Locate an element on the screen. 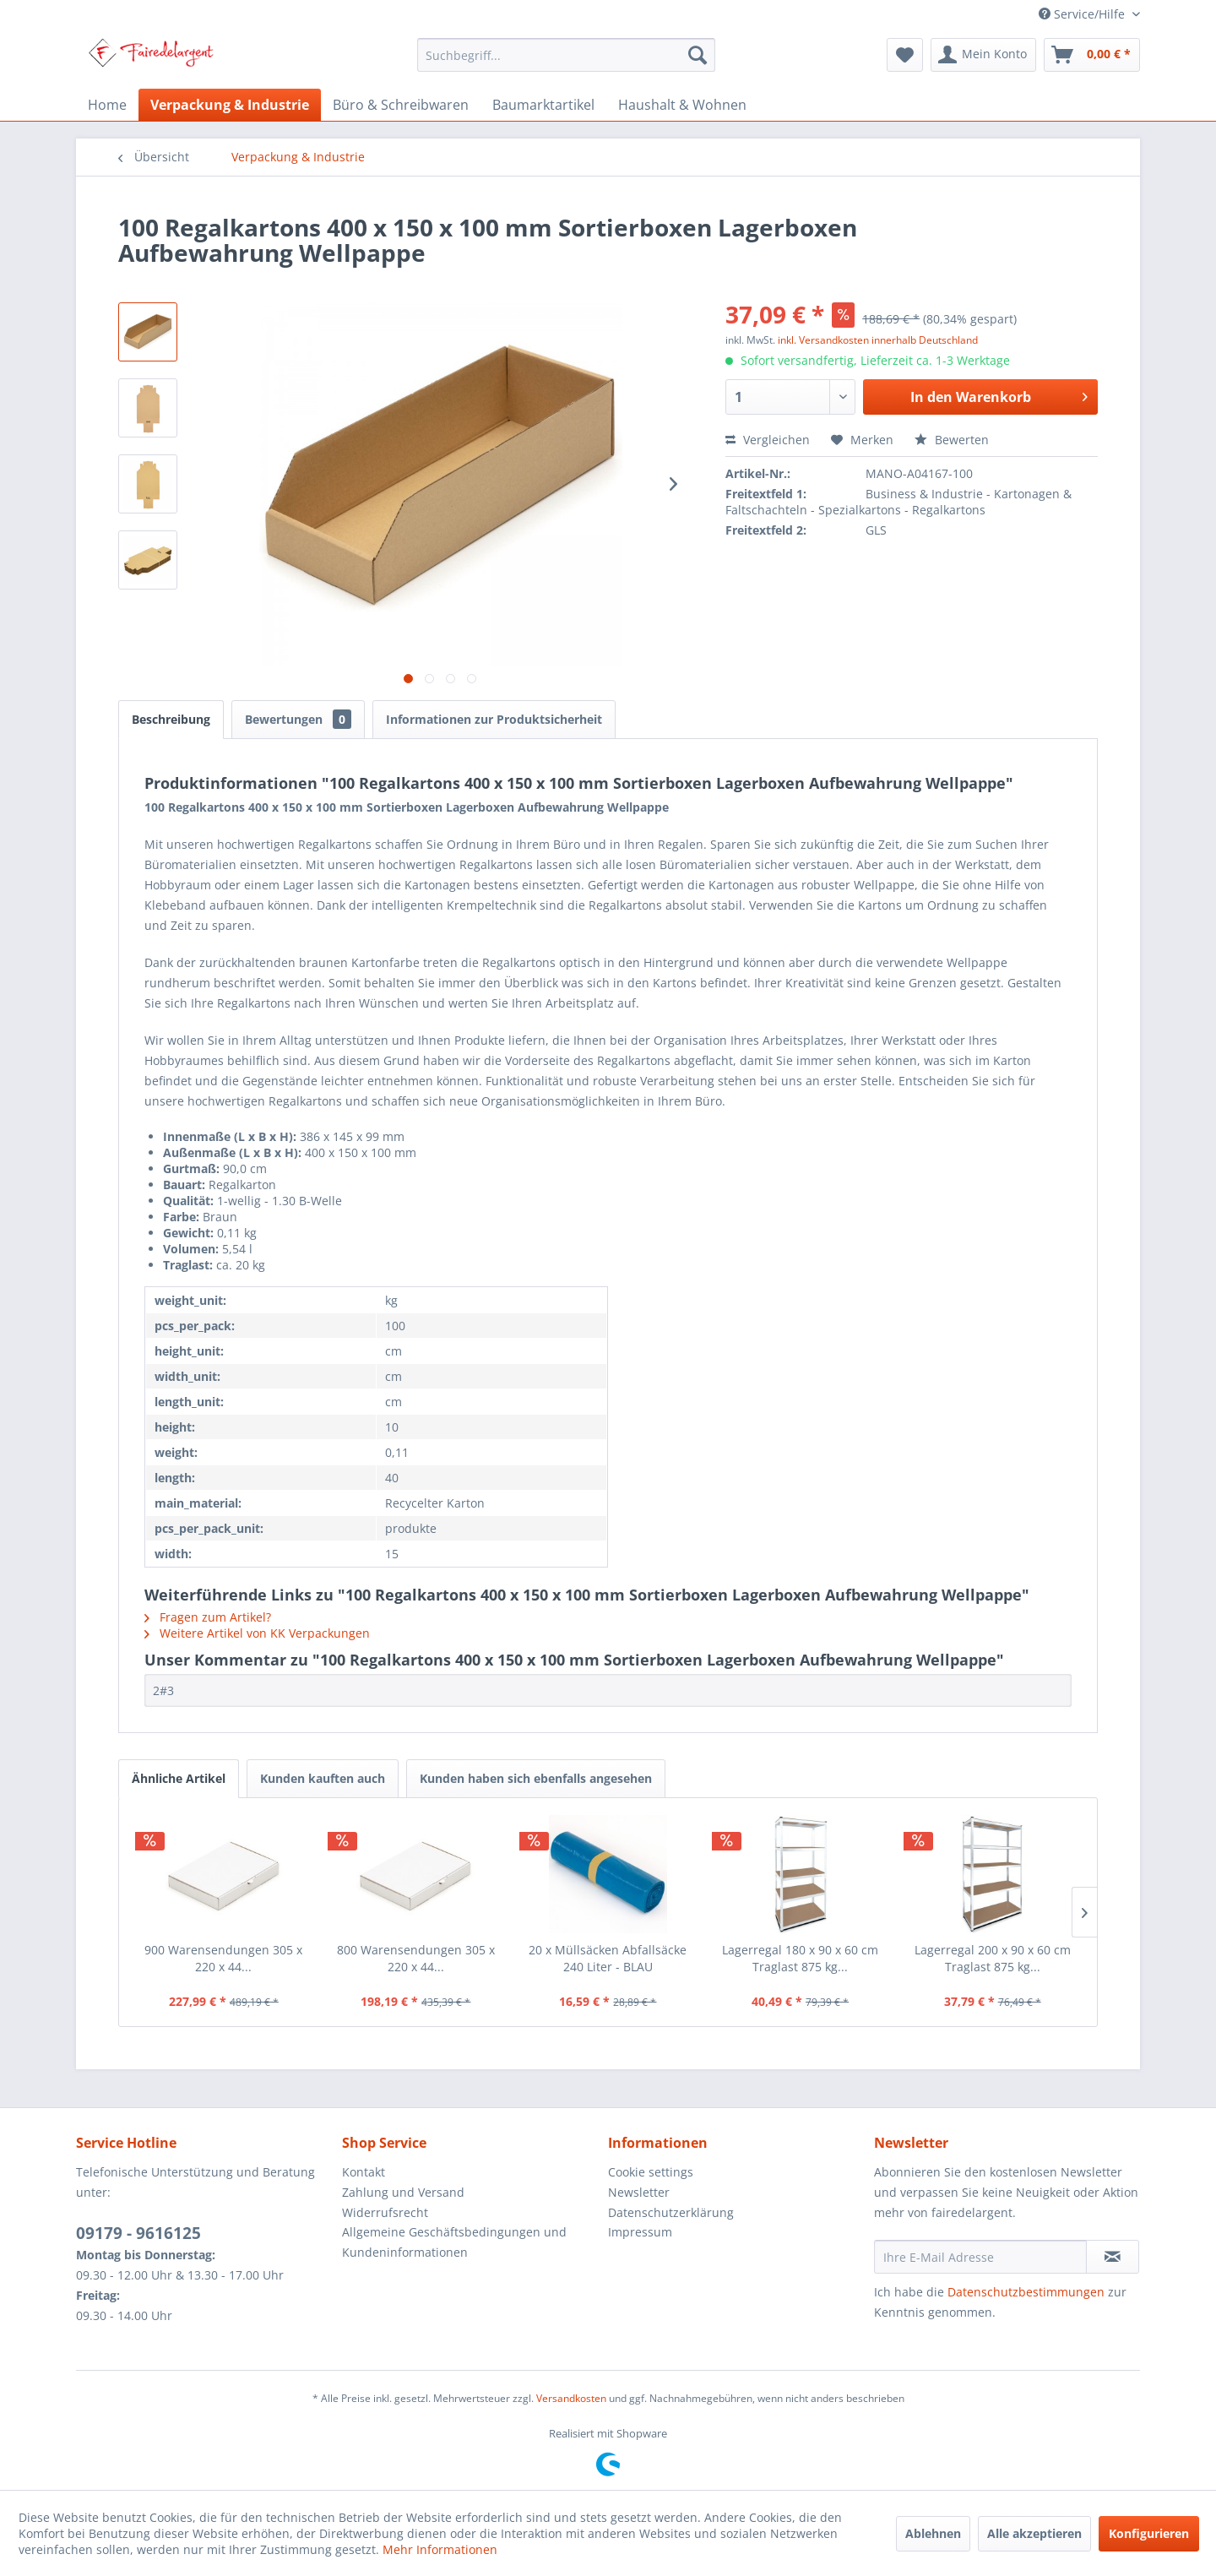  [menuitem] is located at coordinates (566, 55).